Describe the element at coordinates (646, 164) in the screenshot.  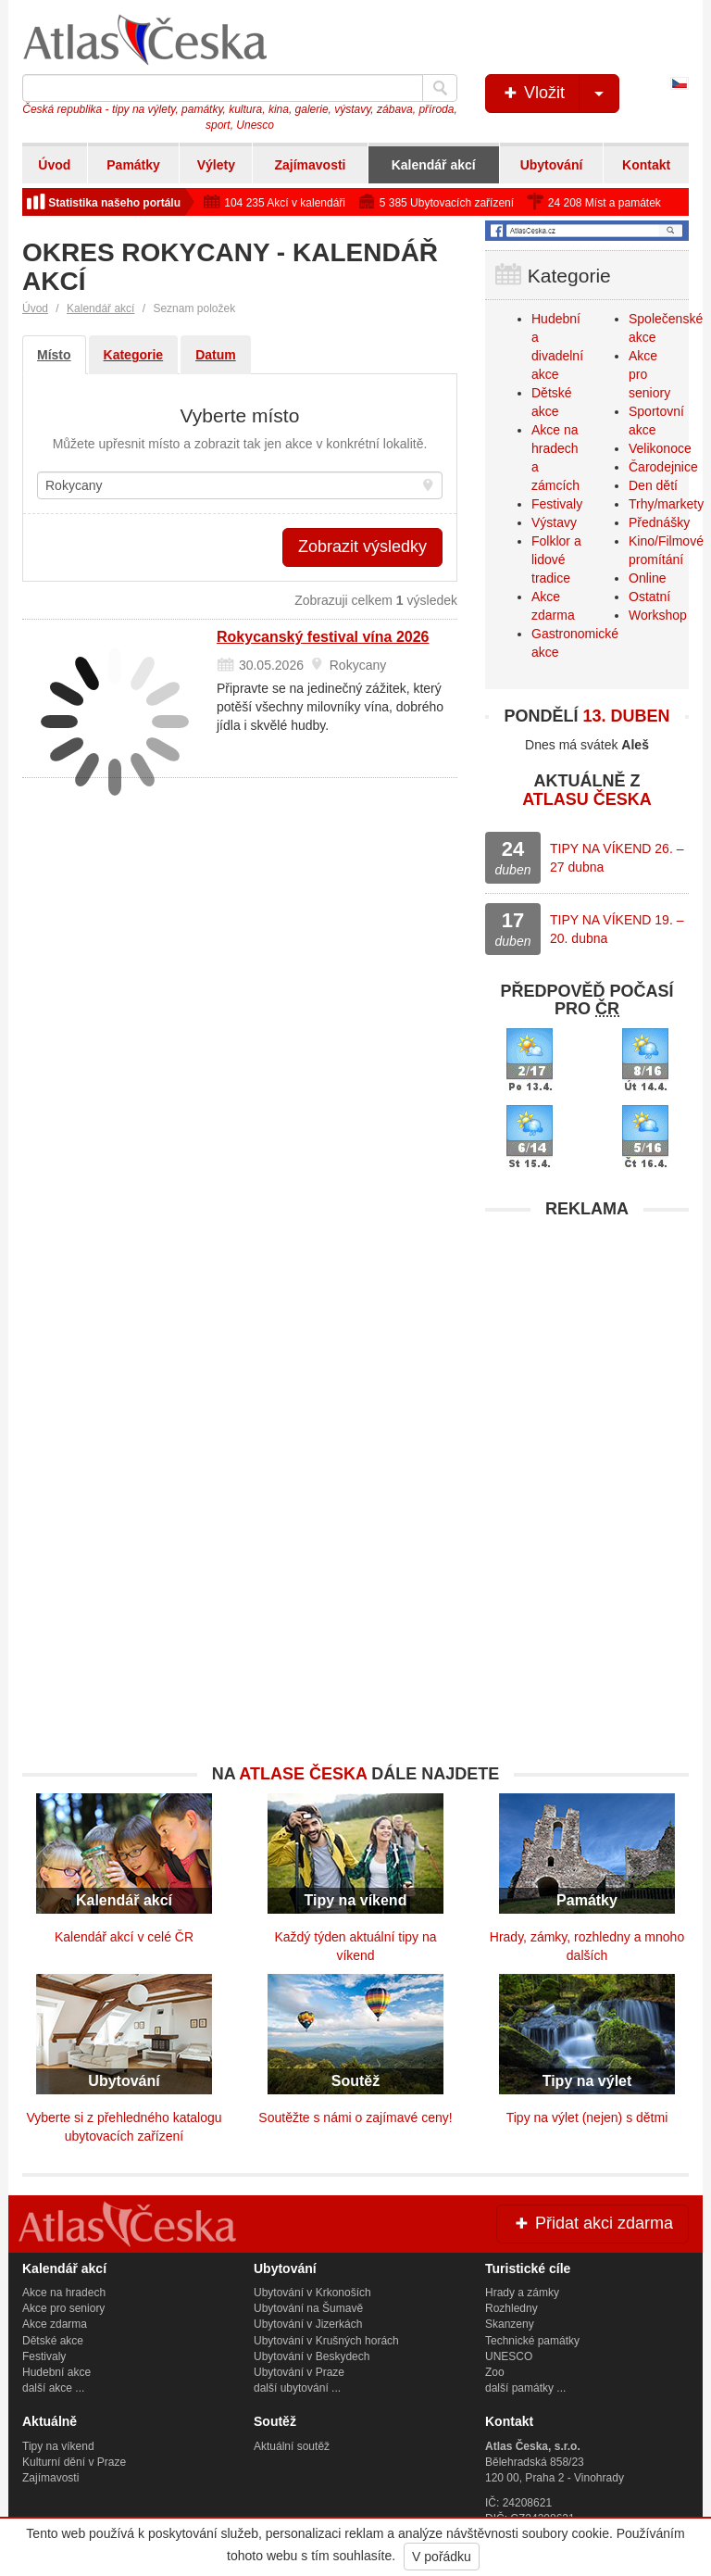
I see `Kontakt` at that location.